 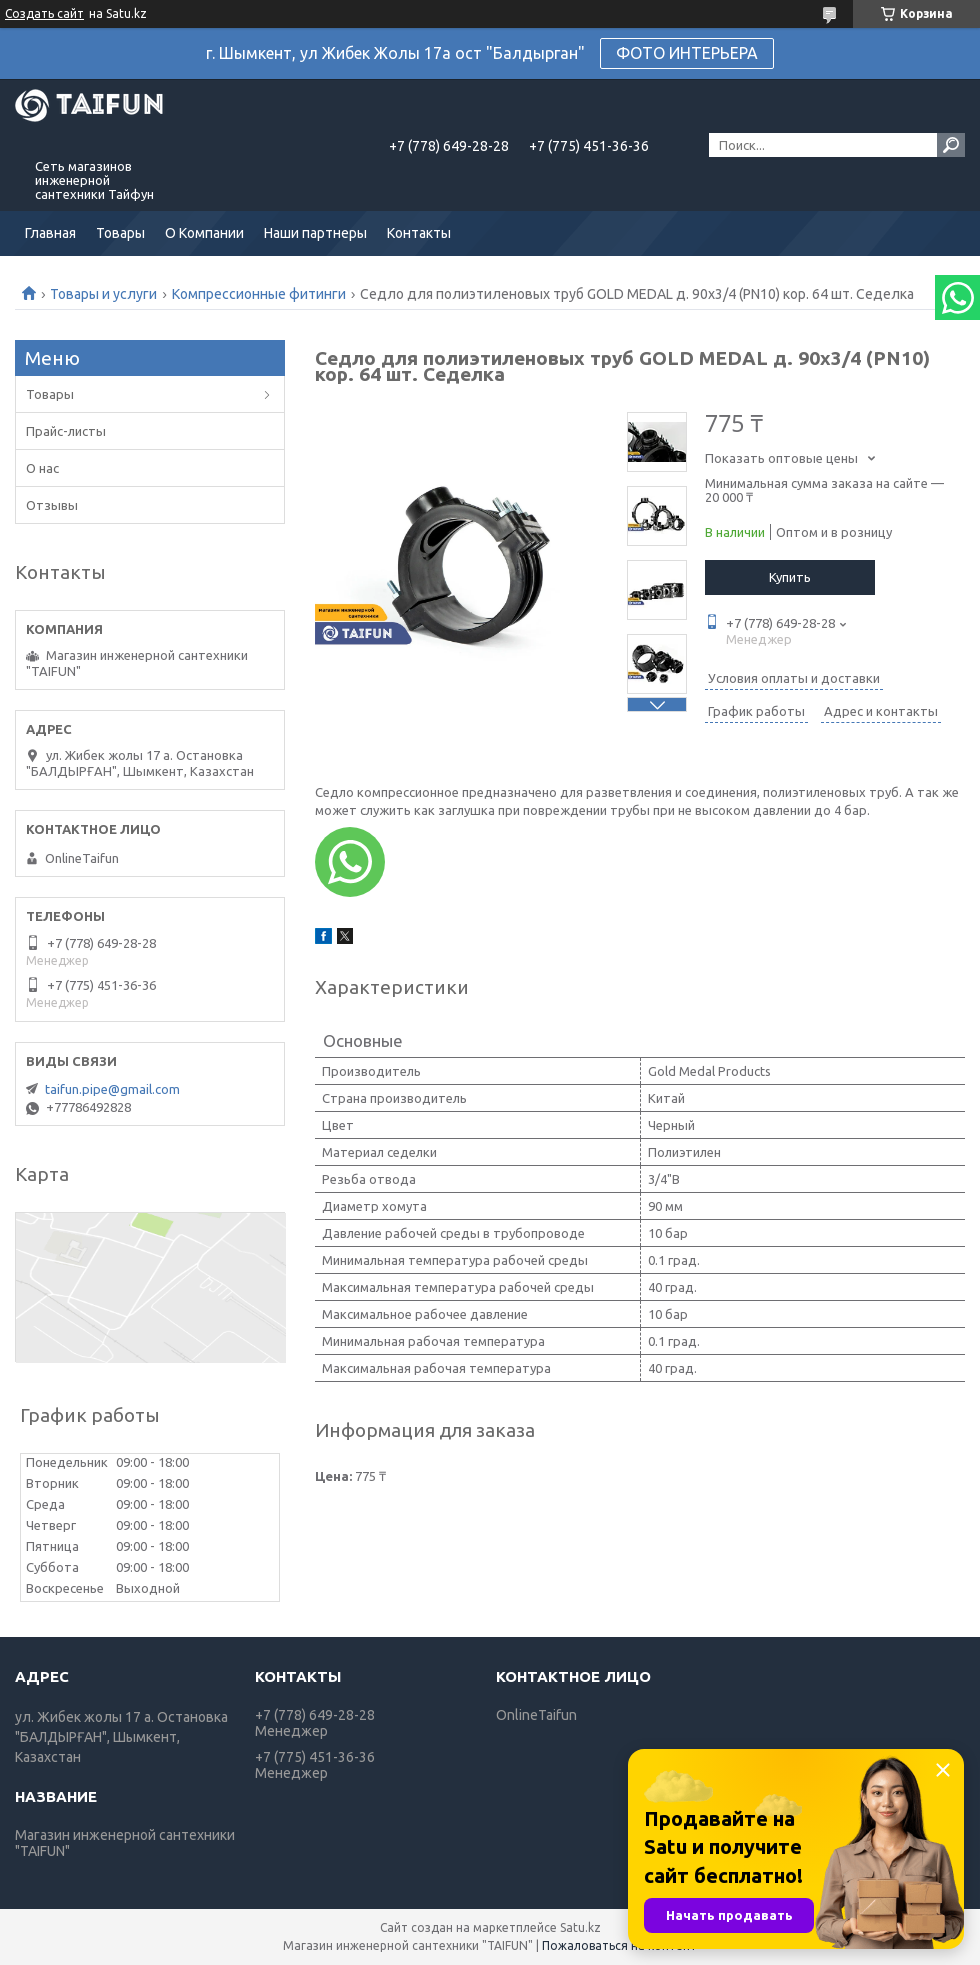 What do you see at coordinates (66, 431) in the screenshot?
I see `Прайс-листы` at bounding box center [66, 431].